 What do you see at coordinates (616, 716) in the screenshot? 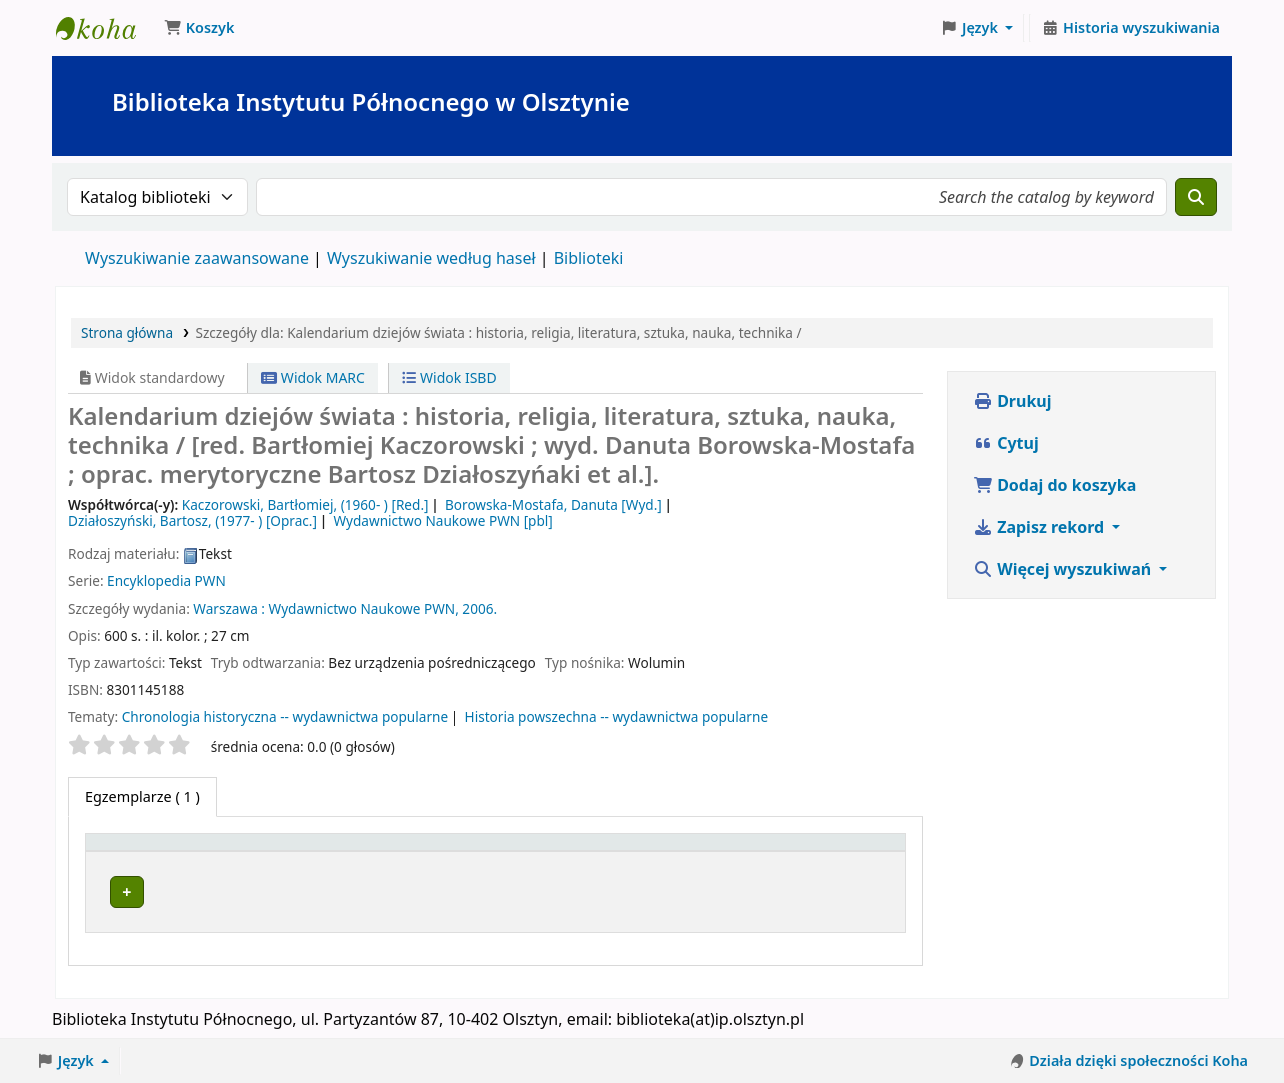
I see `Historia powszechna -- wydawnictwa popularne` at bounding box center [616, 716].